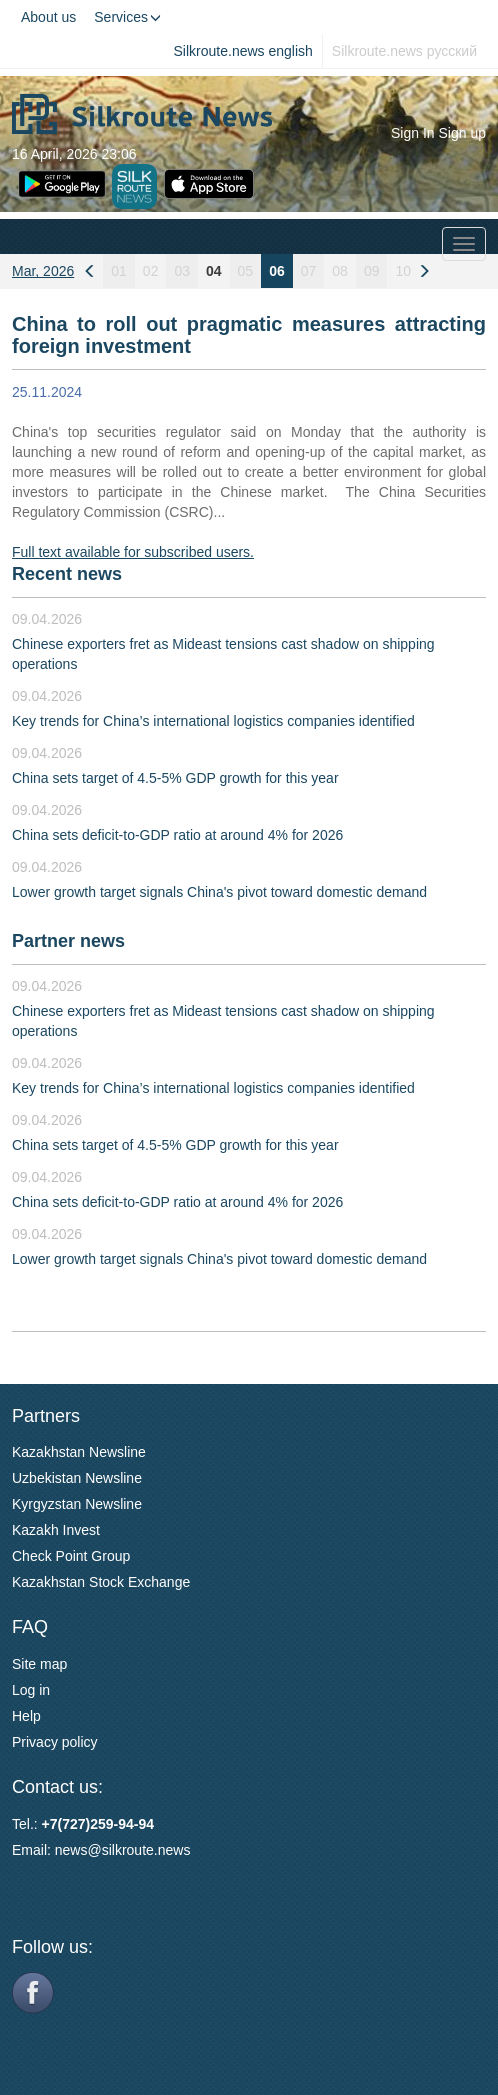 This screenshot has height=2095, width=498. Describe the element at coordinates (56, 1530) in the screenshot. I see `Kazakh Invest` at that location.